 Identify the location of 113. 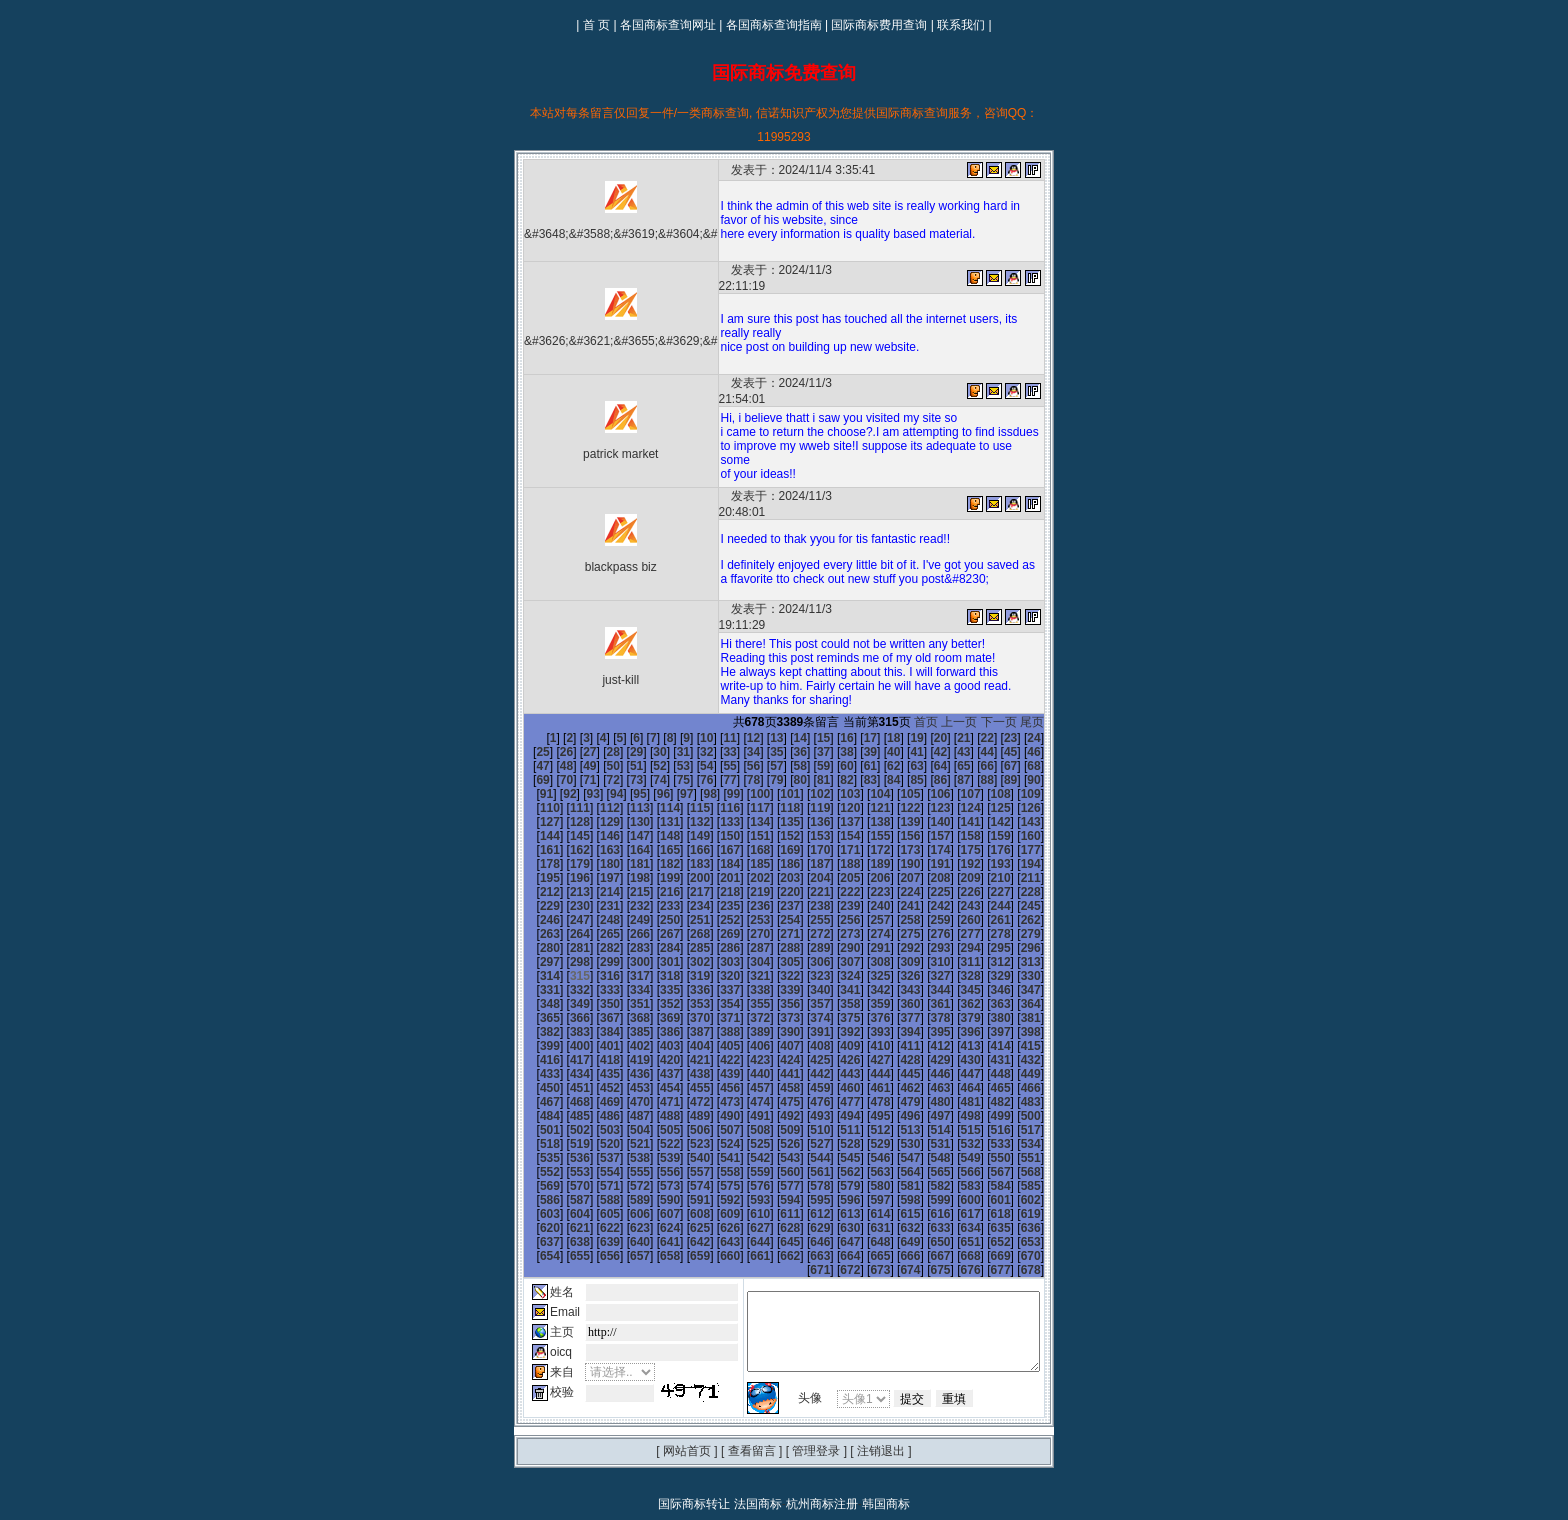
(1013, 750).